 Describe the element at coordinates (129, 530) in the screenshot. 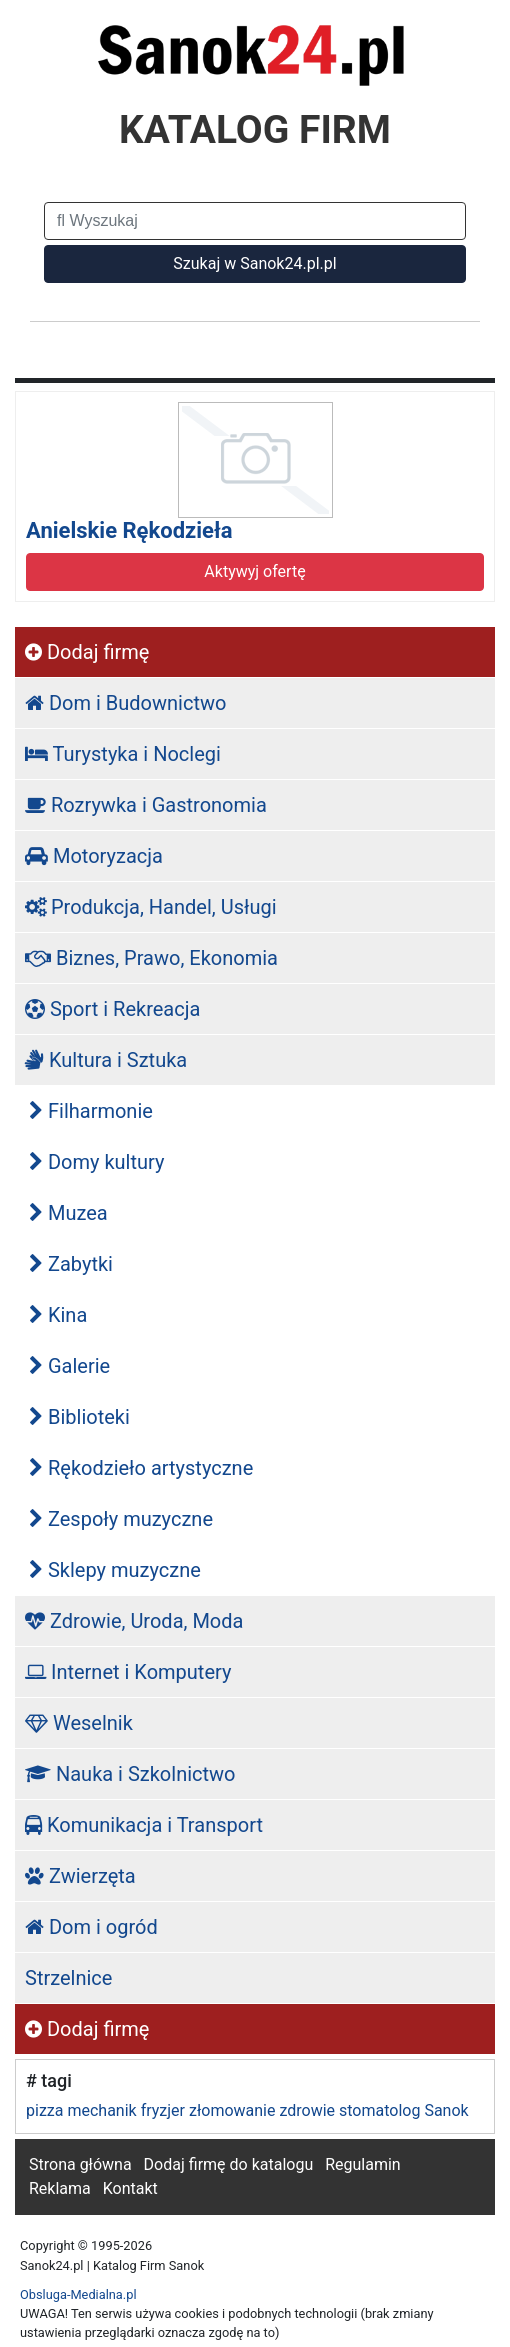

I see `Anielskie Rękodzieła` at that location.